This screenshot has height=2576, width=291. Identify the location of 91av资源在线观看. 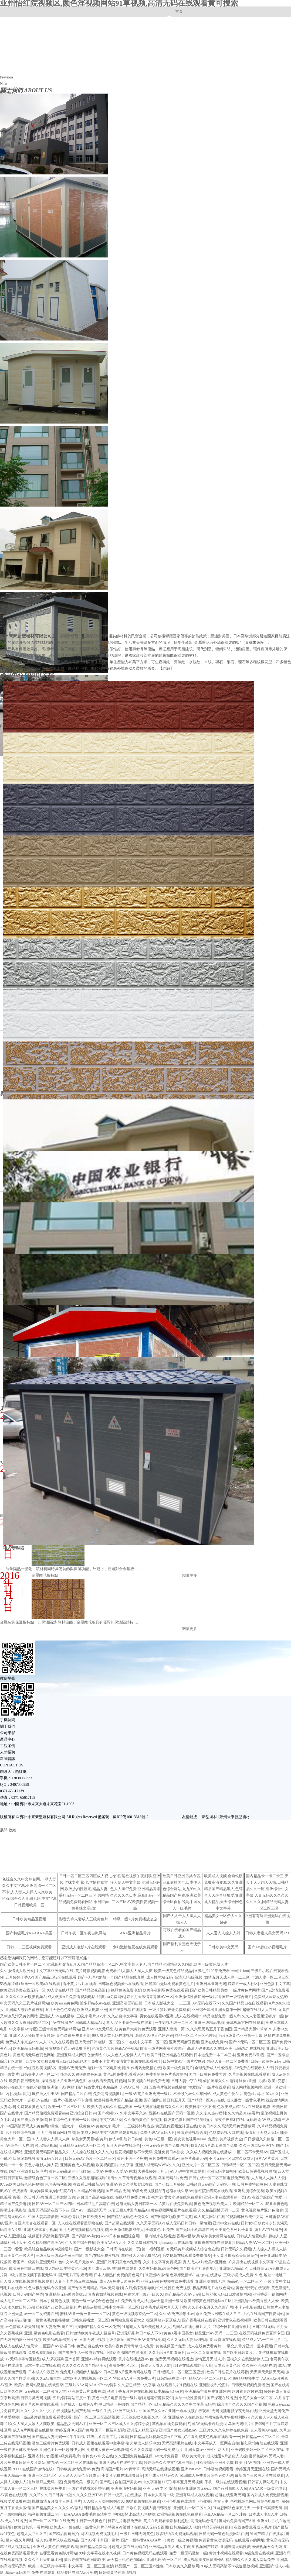
(225, 2340).